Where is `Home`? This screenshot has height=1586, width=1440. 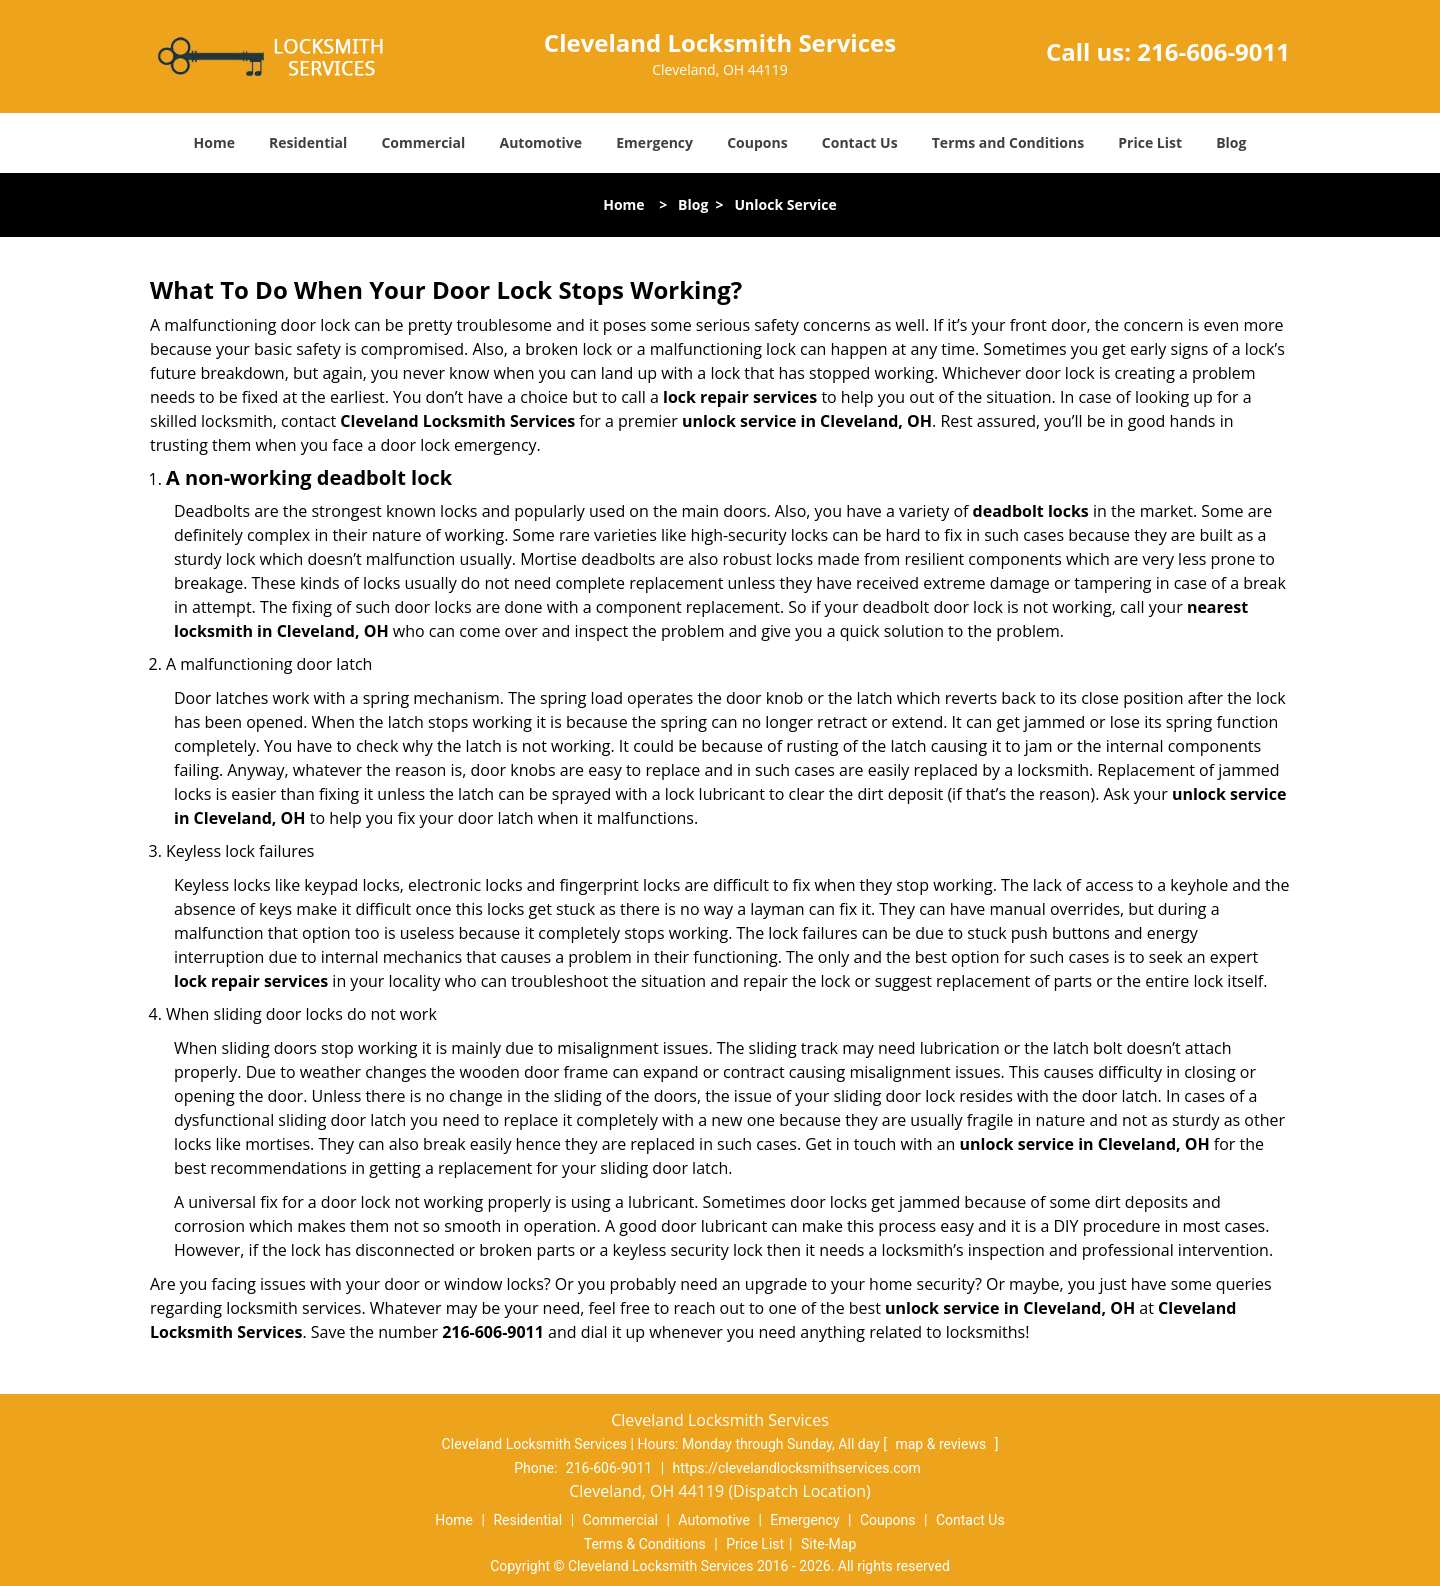
Home is located at coordinates (214, 142).